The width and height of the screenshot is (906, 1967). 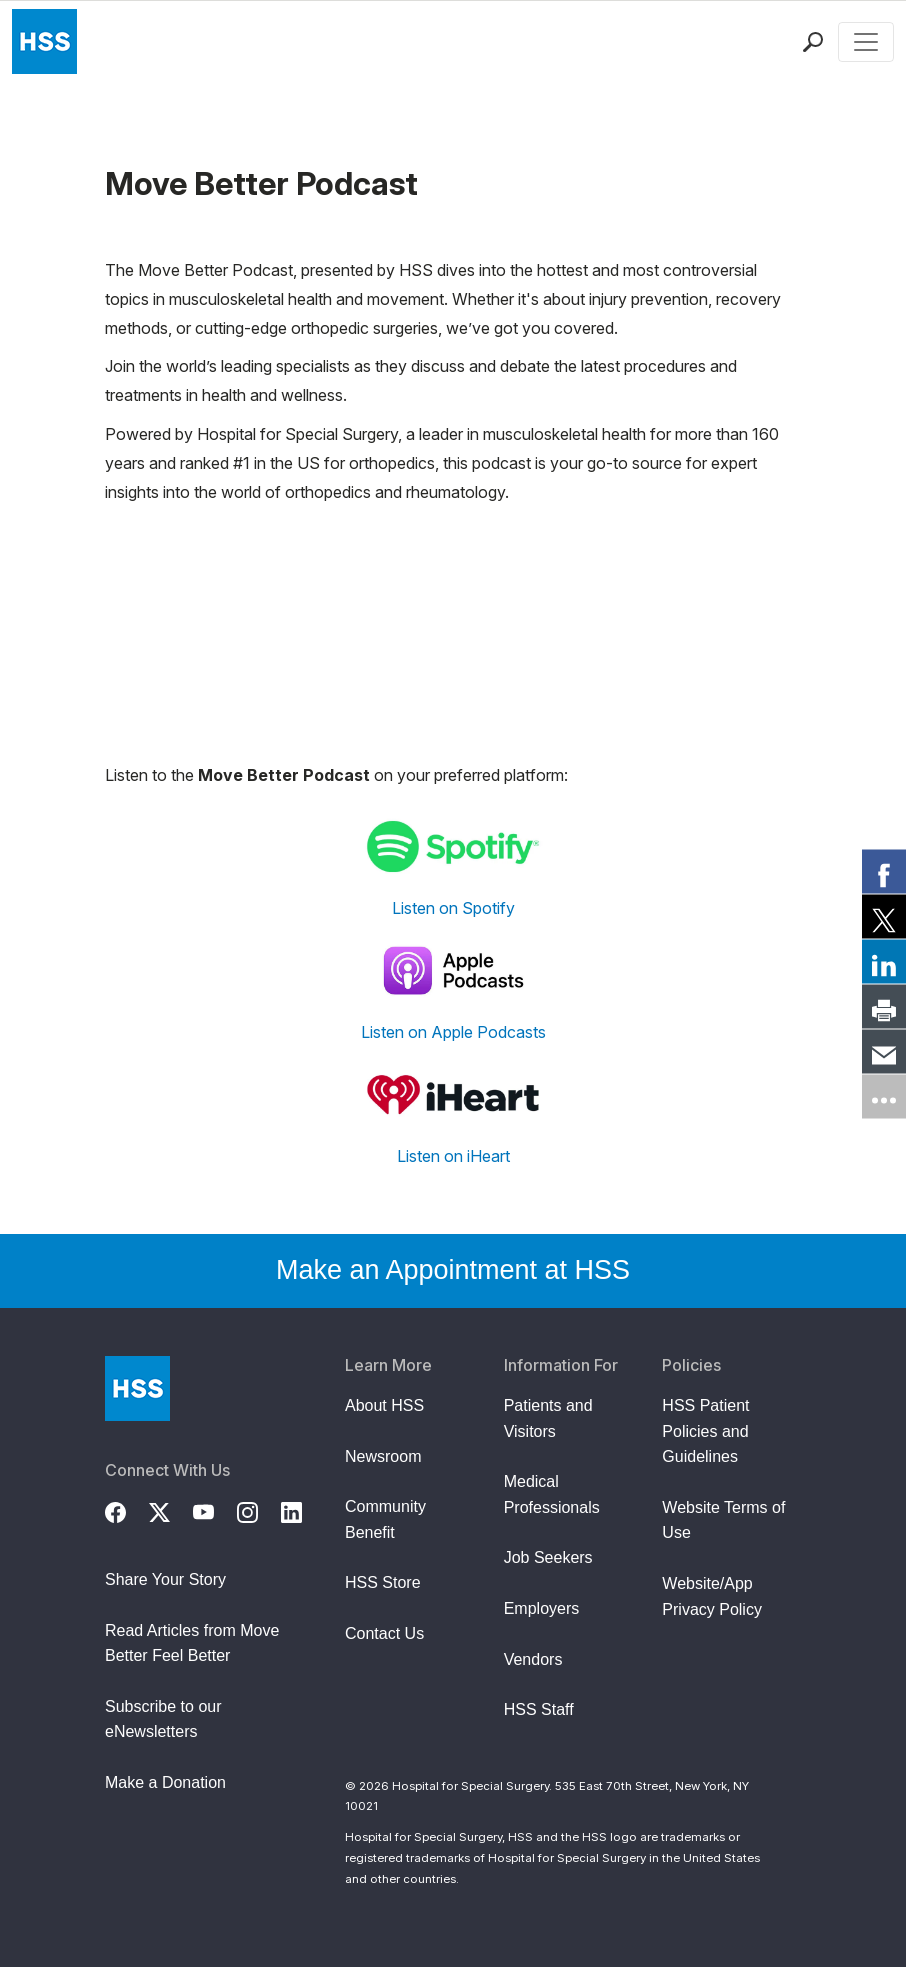 I want to click on Newsroom, so click(x=383, y=1456).